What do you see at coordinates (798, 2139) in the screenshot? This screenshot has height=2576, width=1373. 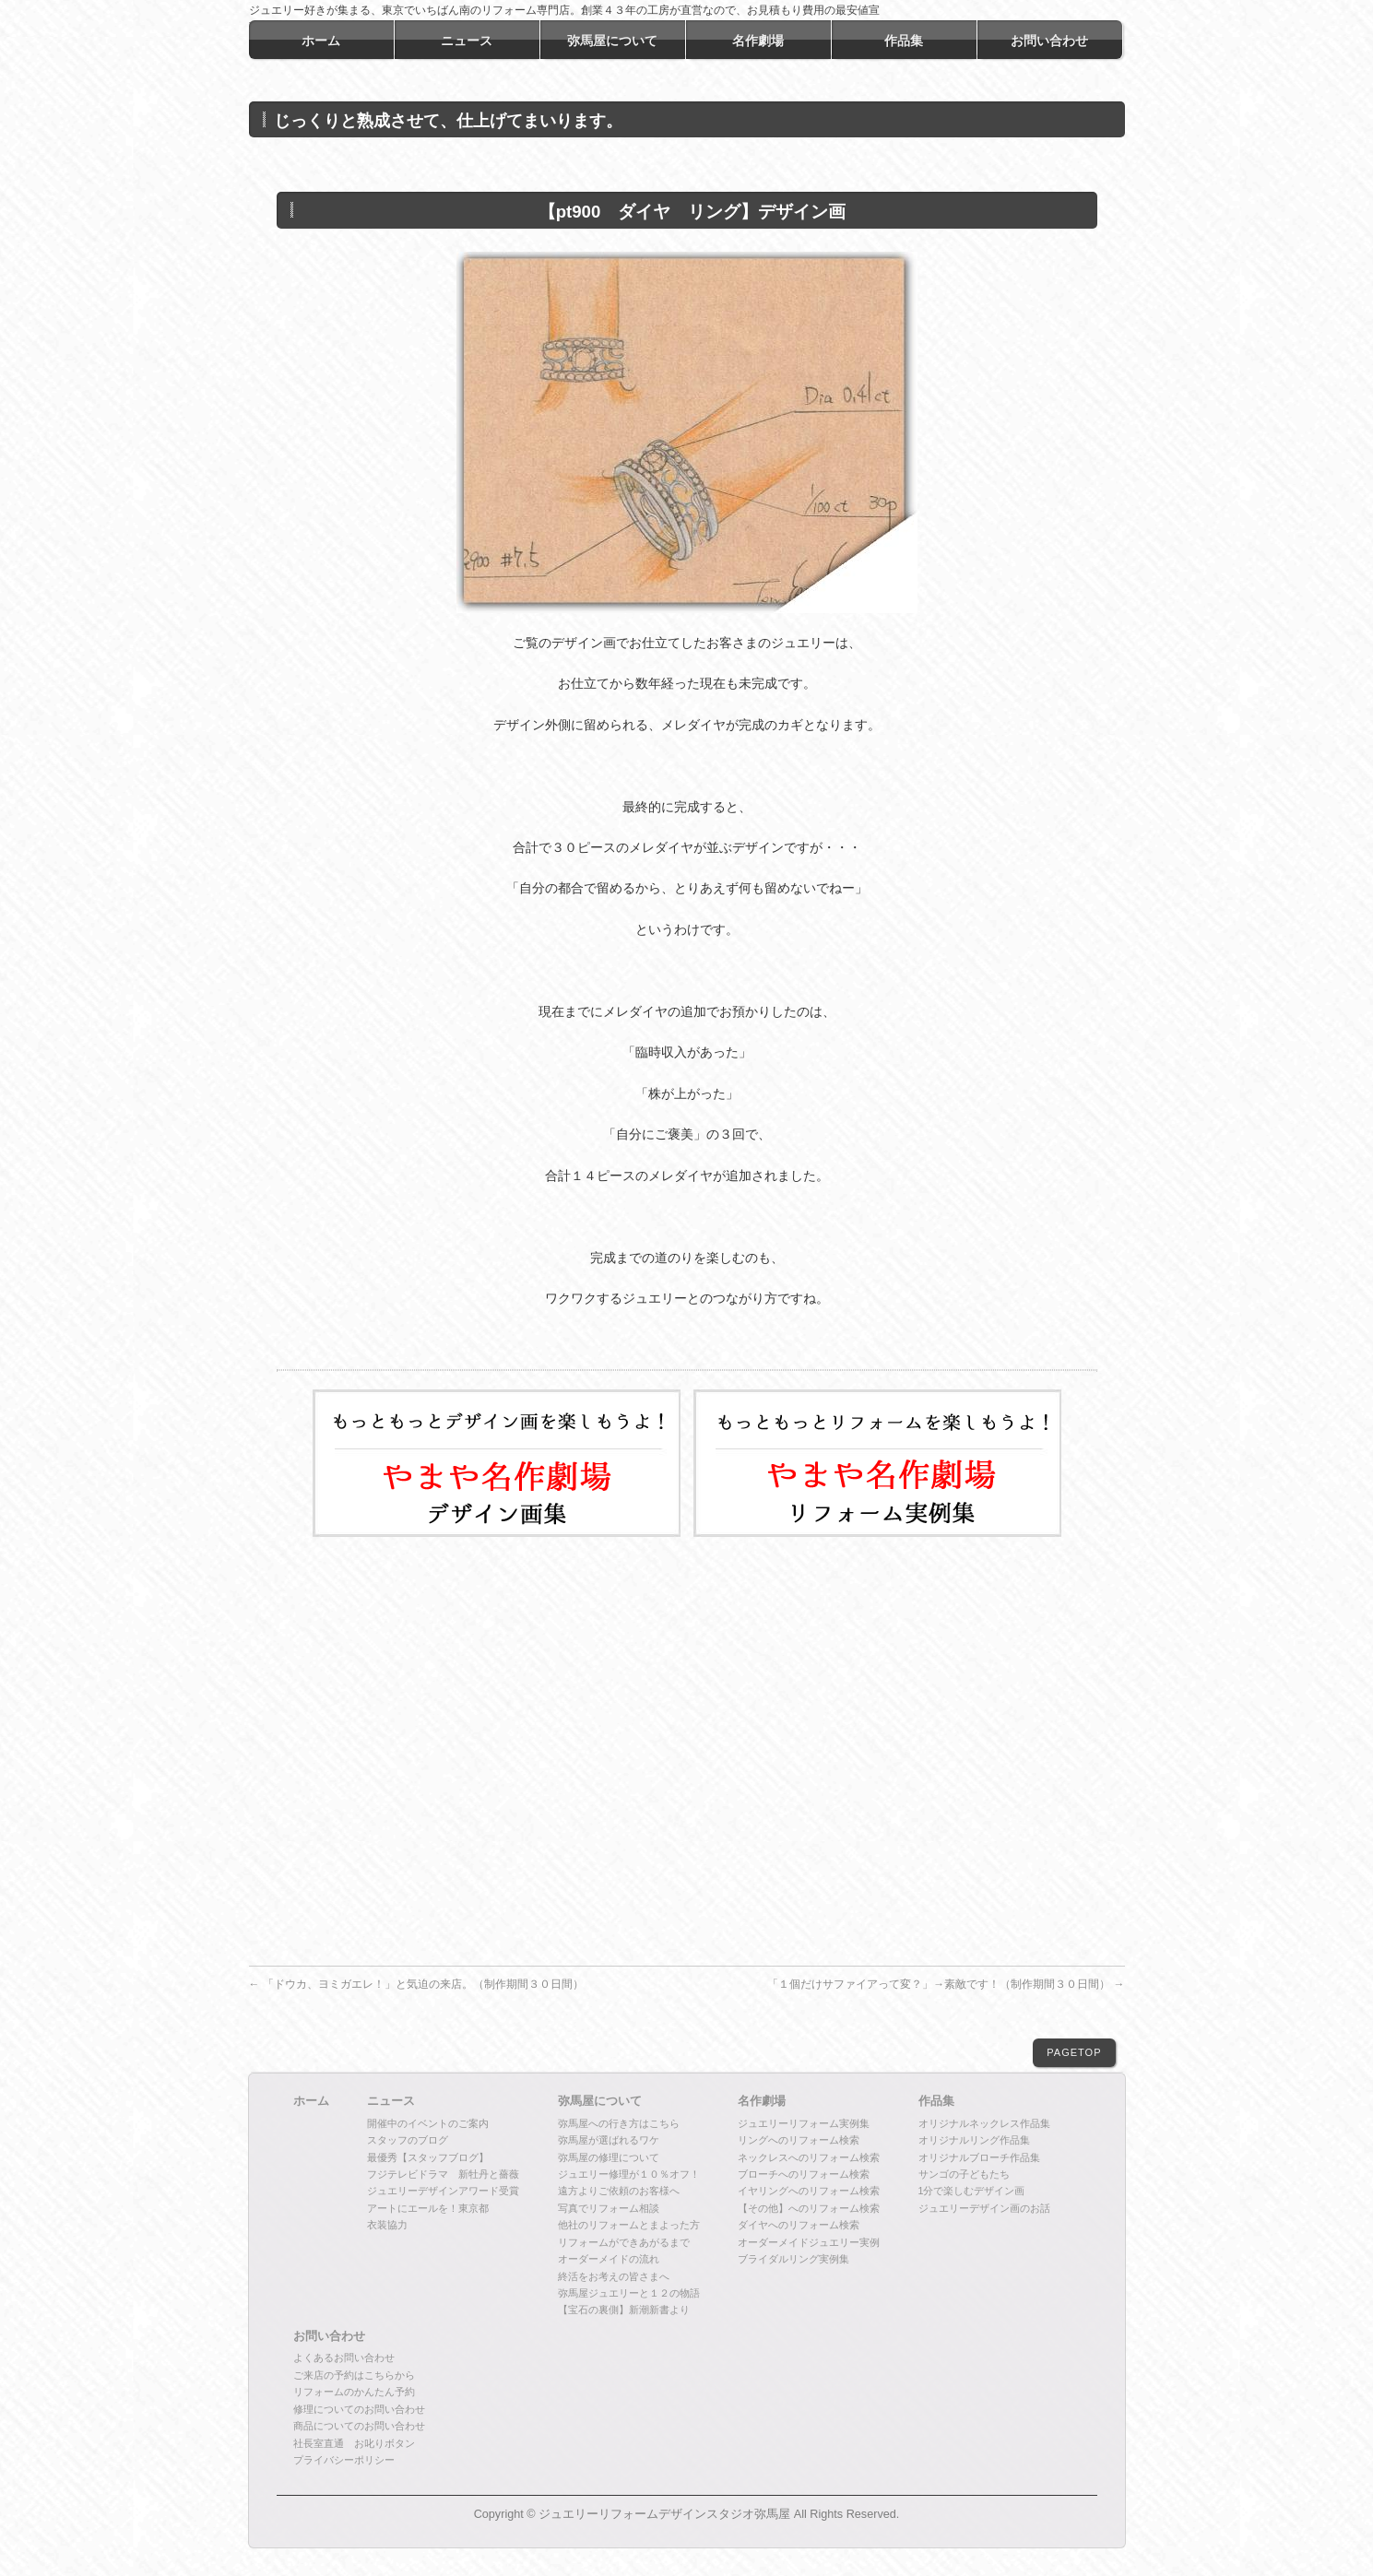 I see `リングへのリフォーム検索` at bounding box center [798, 2139].